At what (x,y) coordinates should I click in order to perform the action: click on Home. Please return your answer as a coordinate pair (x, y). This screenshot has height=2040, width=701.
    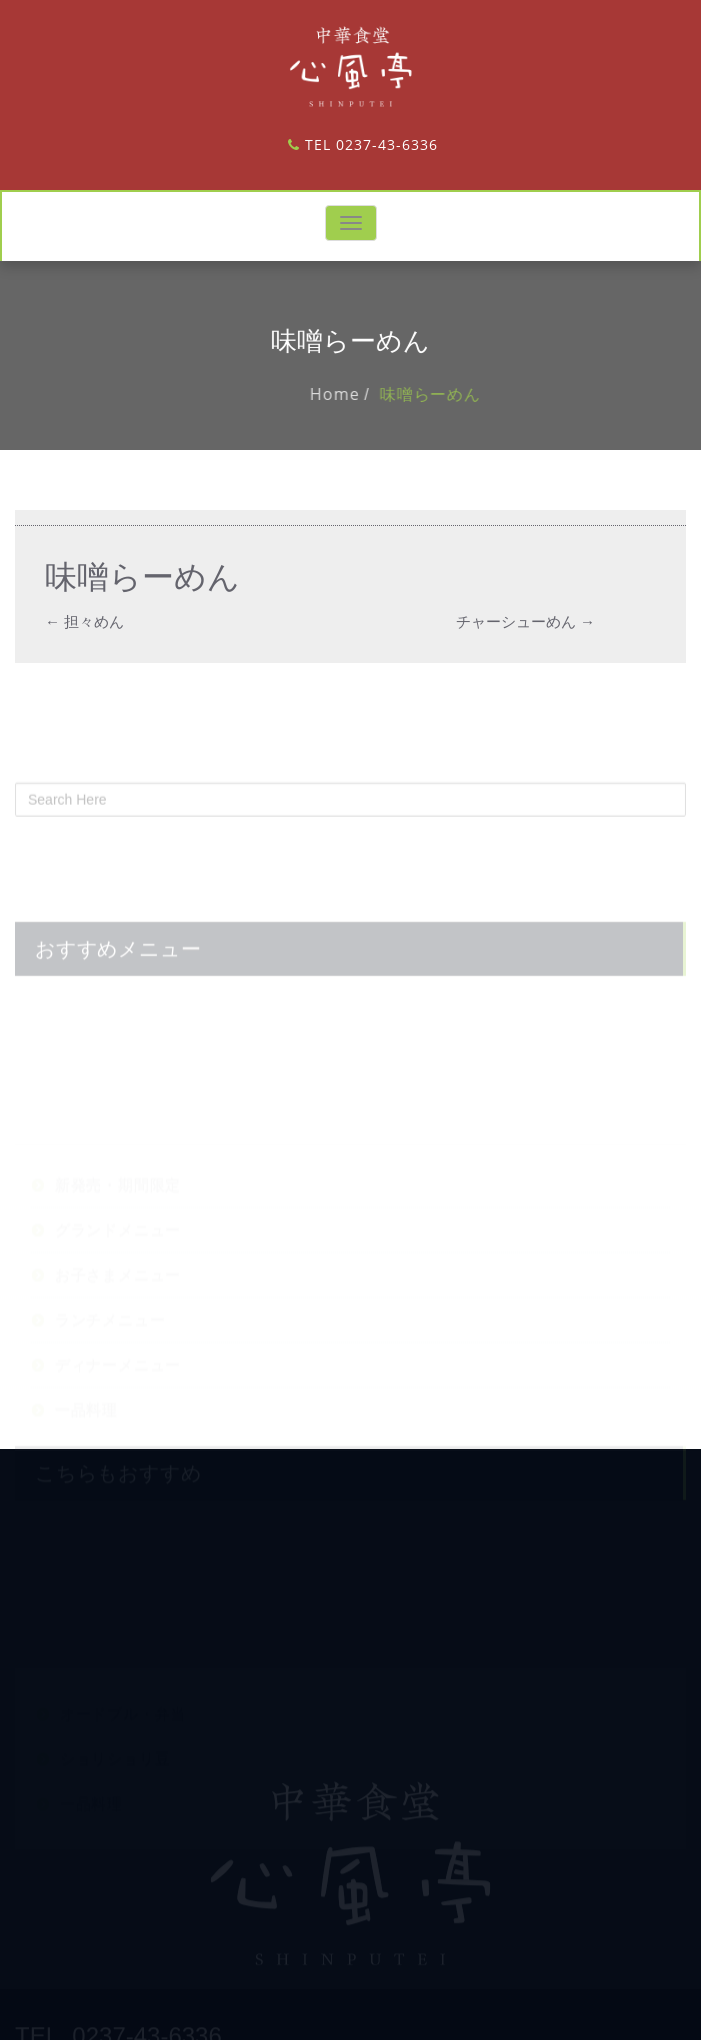
    Looking at the image, I should click on (348, 394).